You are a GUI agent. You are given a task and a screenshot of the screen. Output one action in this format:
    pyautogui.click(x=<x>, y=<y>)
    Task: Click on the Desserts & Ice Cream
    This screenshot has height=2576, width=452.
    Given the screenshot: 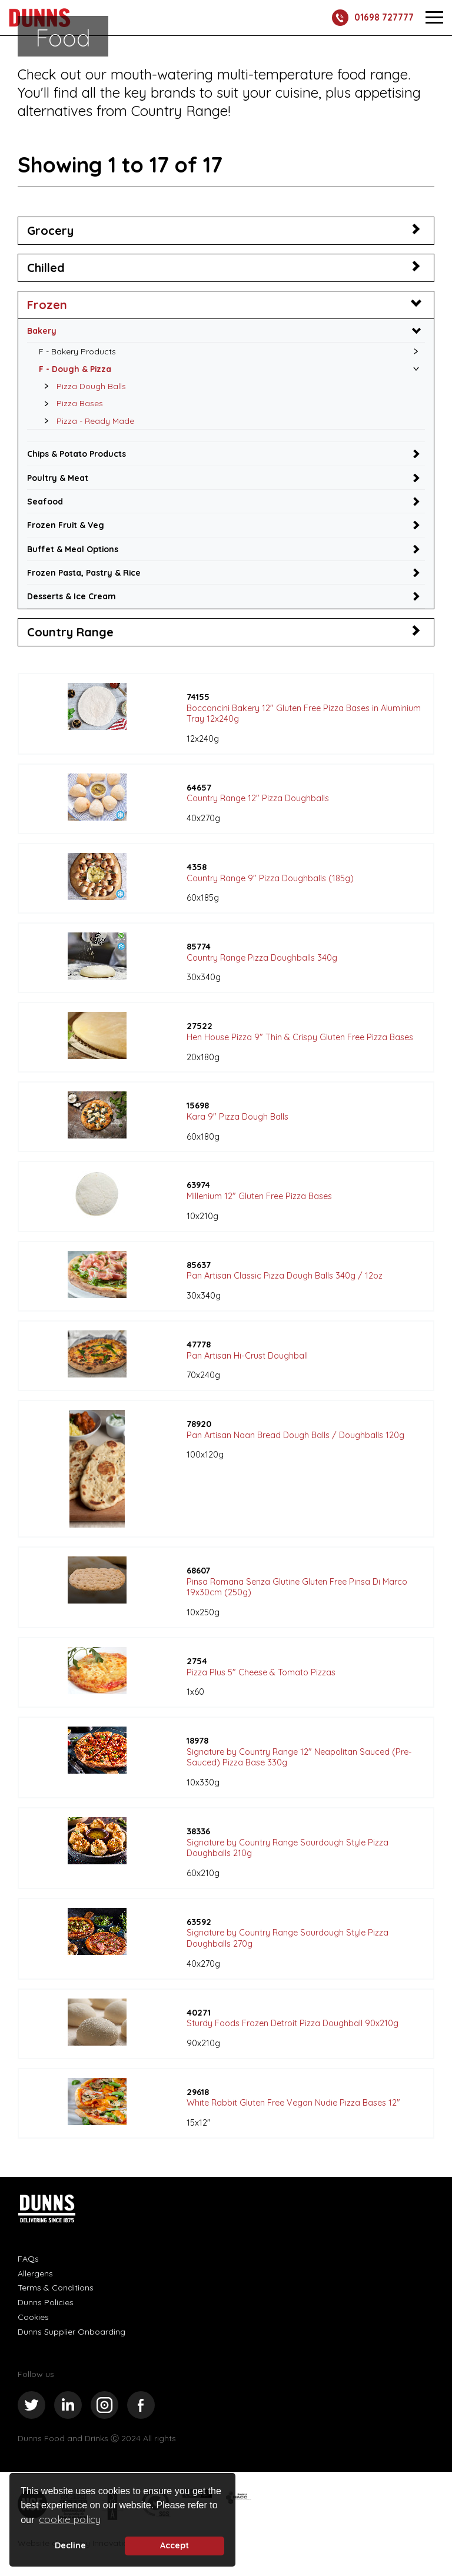 What is the action you would take?
    pyautogui.click(x=72, y=599)
    